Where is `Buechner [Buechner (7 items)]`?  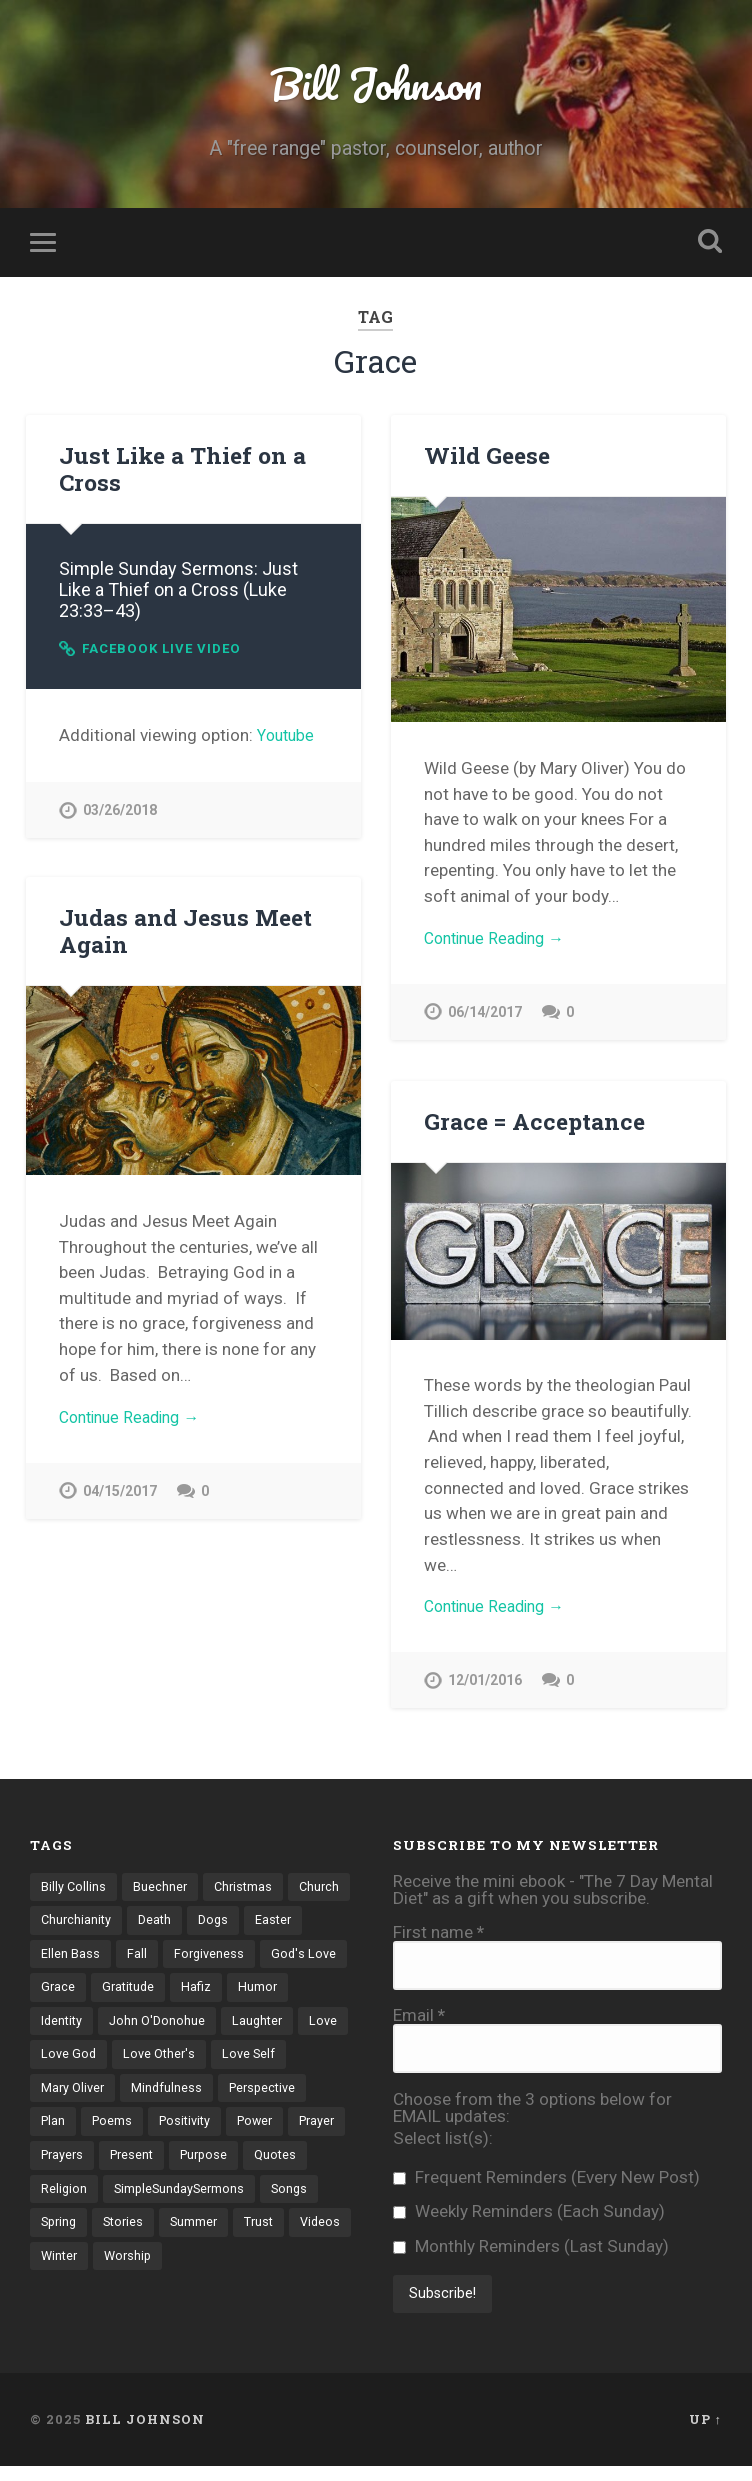 Buechner [Buechner (7 items)] is located at coordinates (161, 1891).